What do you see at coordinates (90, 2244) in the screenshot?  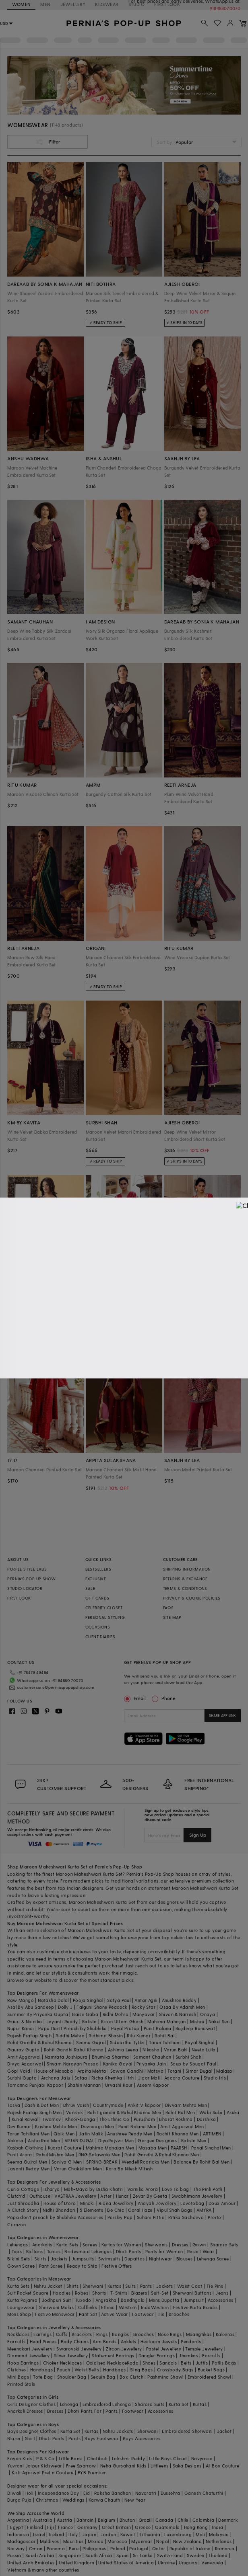 I see `Sarees` at bounding box center [90, 2244].